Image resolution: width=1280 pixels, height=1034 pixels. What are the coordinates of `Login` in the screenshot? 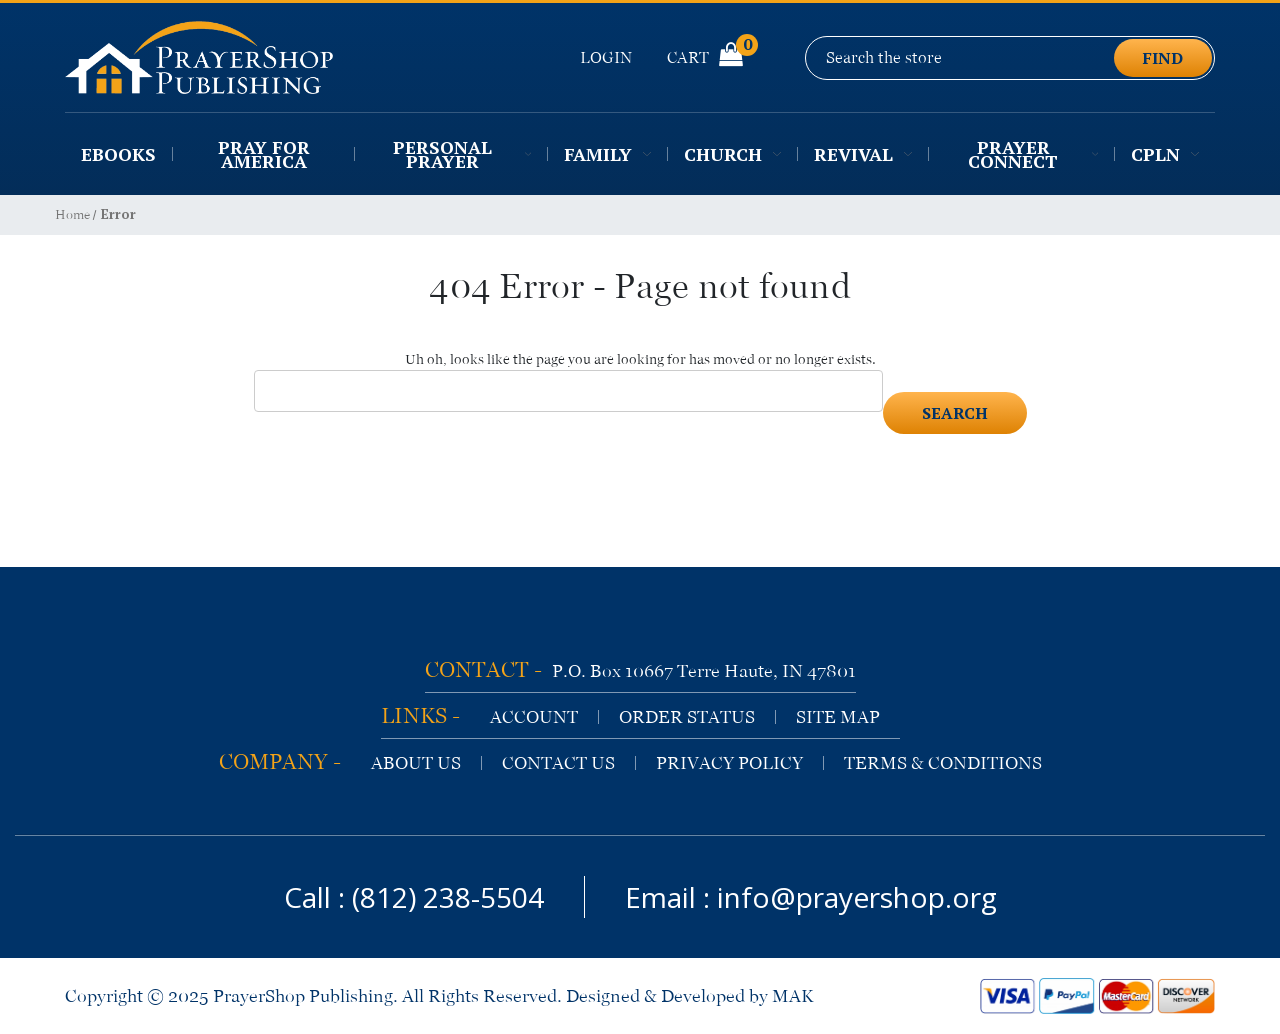 It's located at (606, 57).